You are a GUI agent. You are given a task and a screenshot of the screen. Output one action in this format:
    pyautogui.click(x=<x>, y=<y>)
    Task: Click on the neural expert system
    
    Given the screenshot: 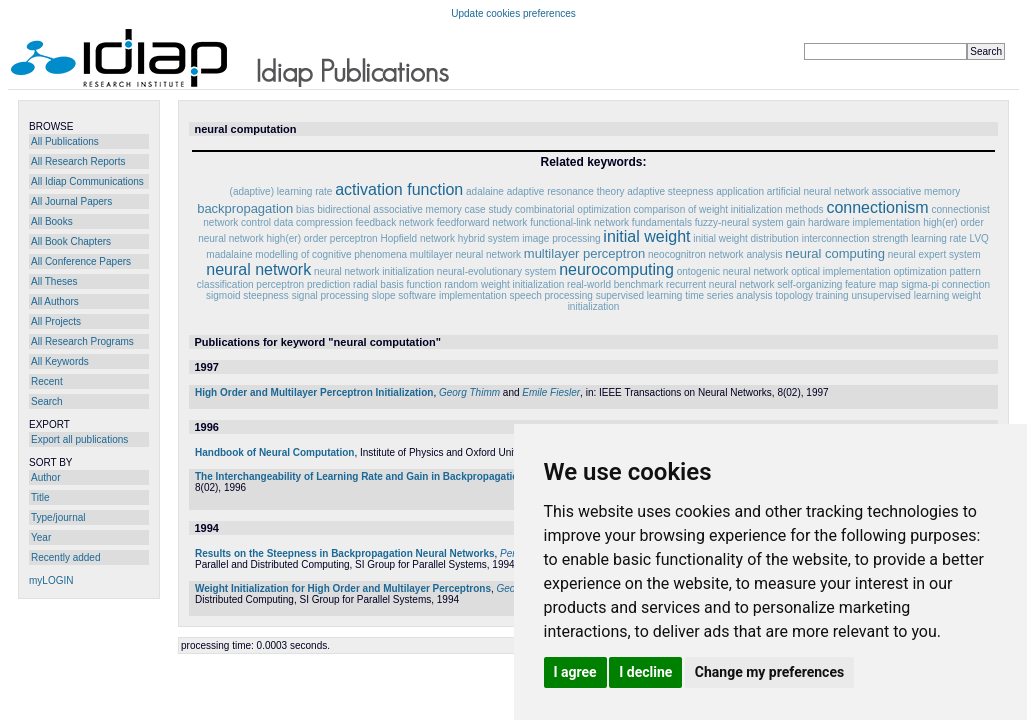 What is the action you would take?
    pyautogui.click(x=934, y=254)
    